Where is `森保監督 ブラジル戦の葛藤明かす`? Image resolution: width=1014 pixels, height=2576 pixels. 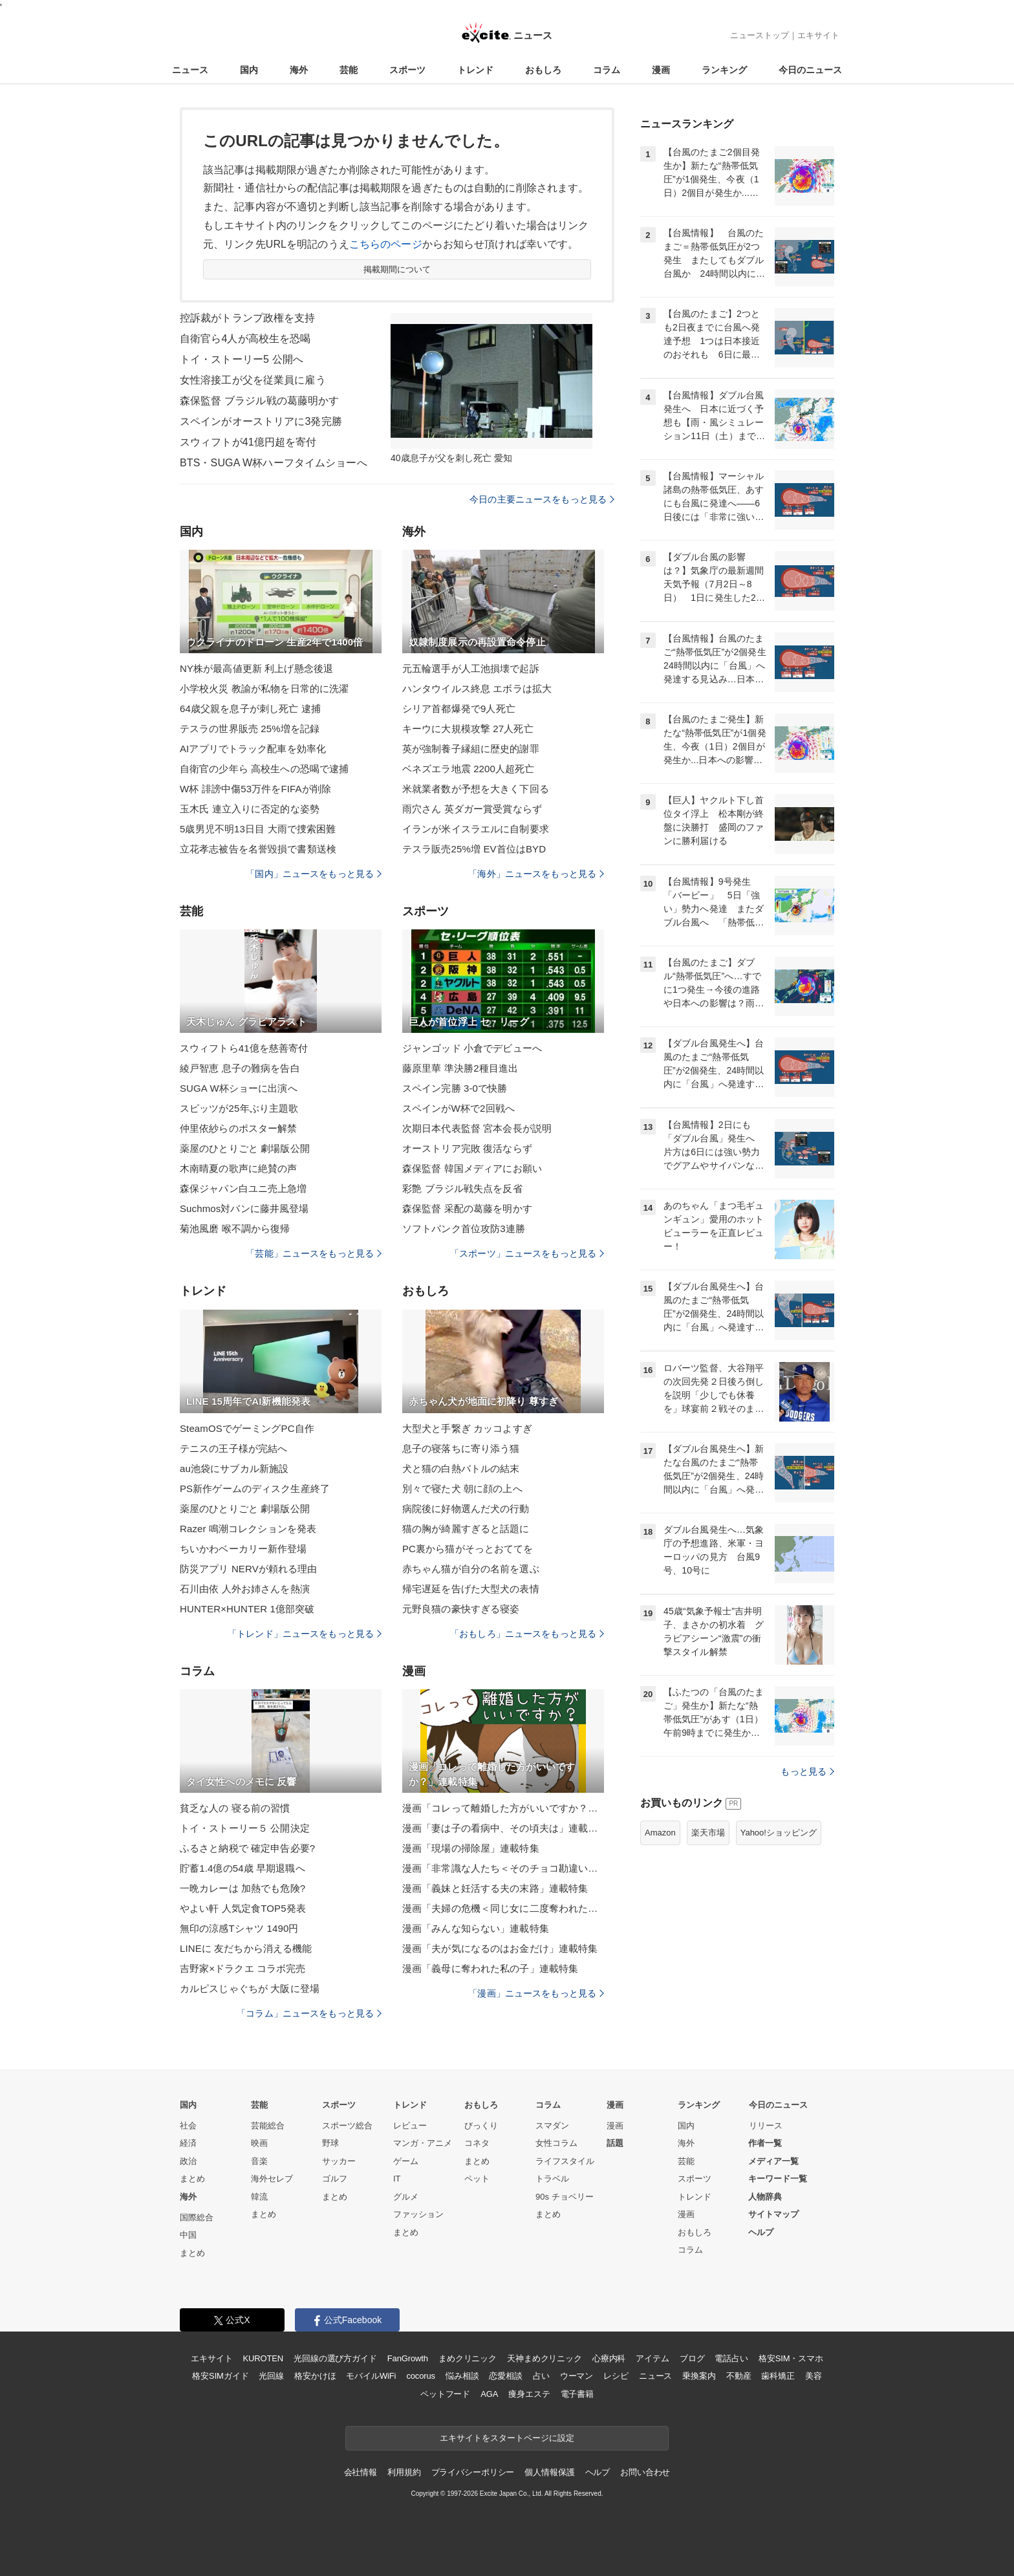
森保監督 ブラジル戦の葛藤明かす is located at coordinates (259, 400).